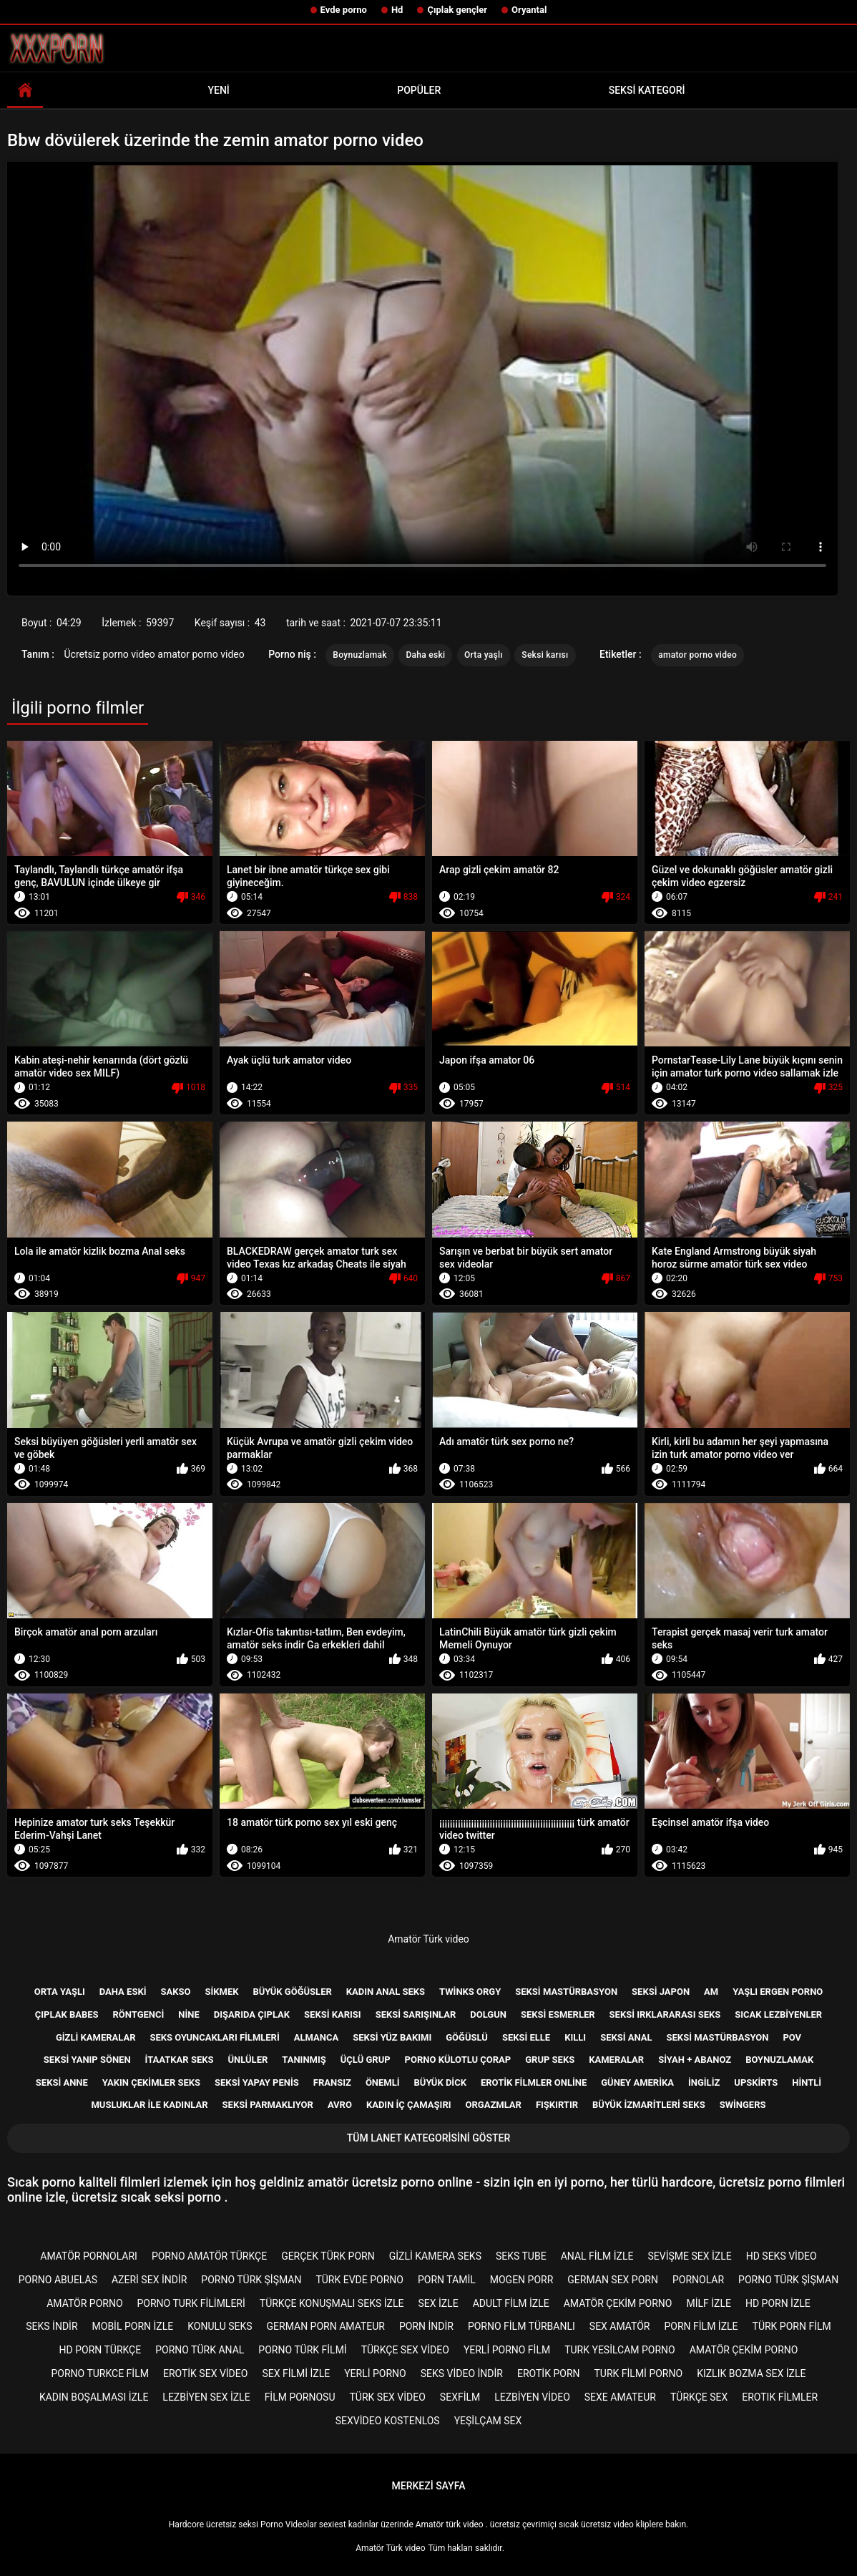  Describe the element at coordinates (626, 2037) in the screenshot. I see `Seksi anal` at that location.